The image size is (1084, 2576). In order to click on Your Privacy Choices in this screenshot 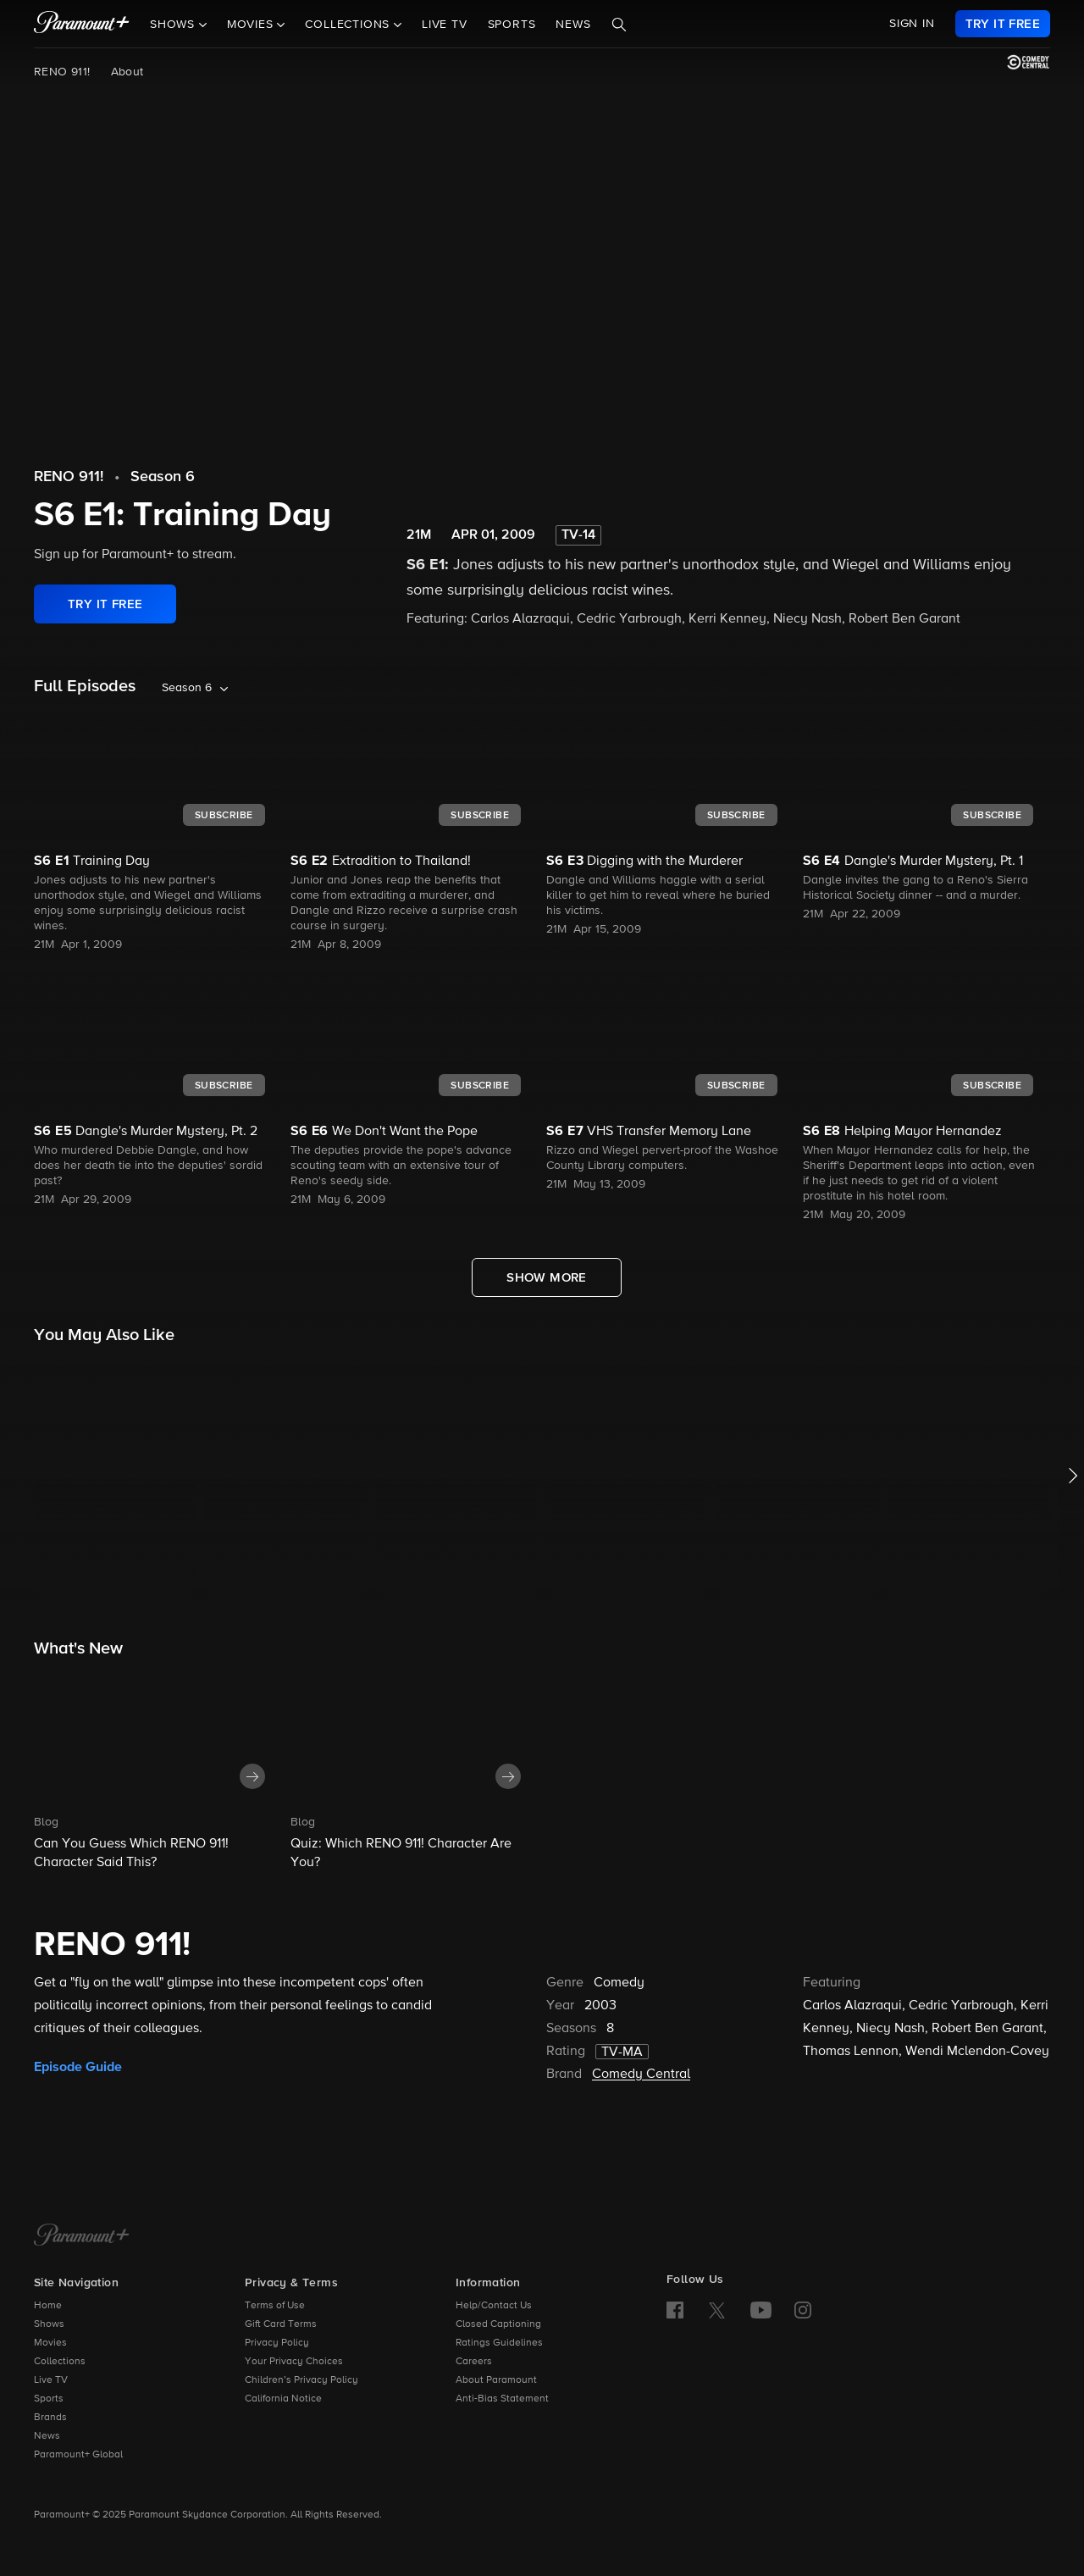, I will do `click(294, 2362)`.